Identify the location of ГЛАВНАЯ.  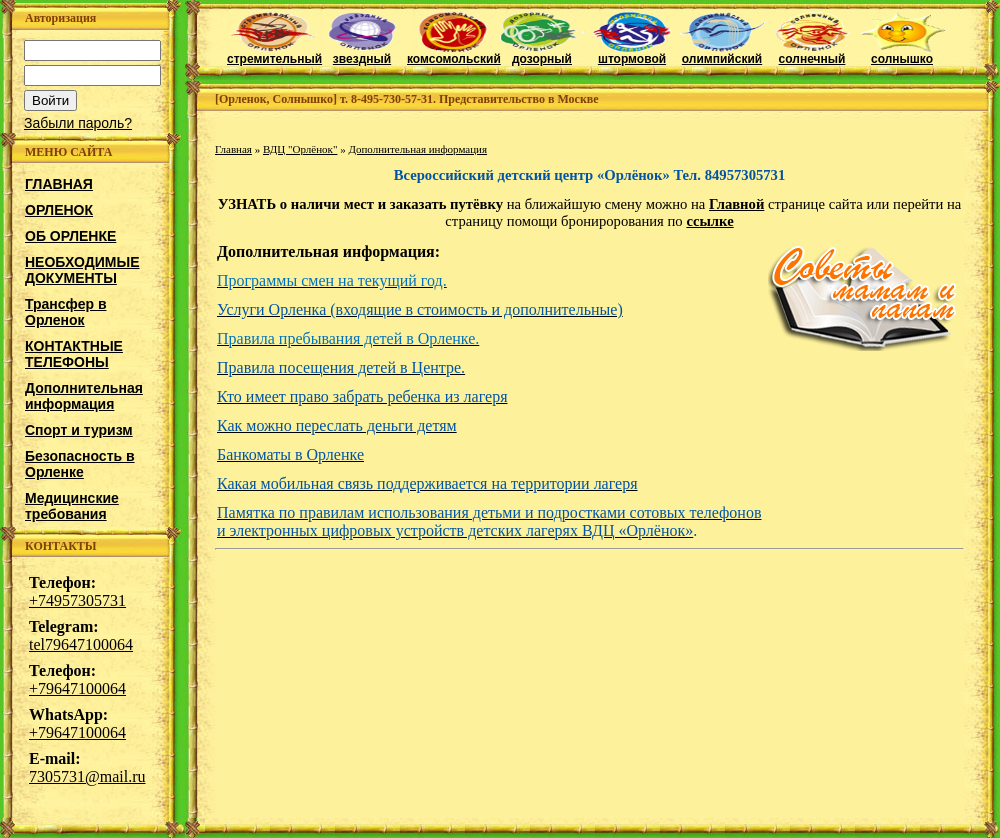
(59, 184).